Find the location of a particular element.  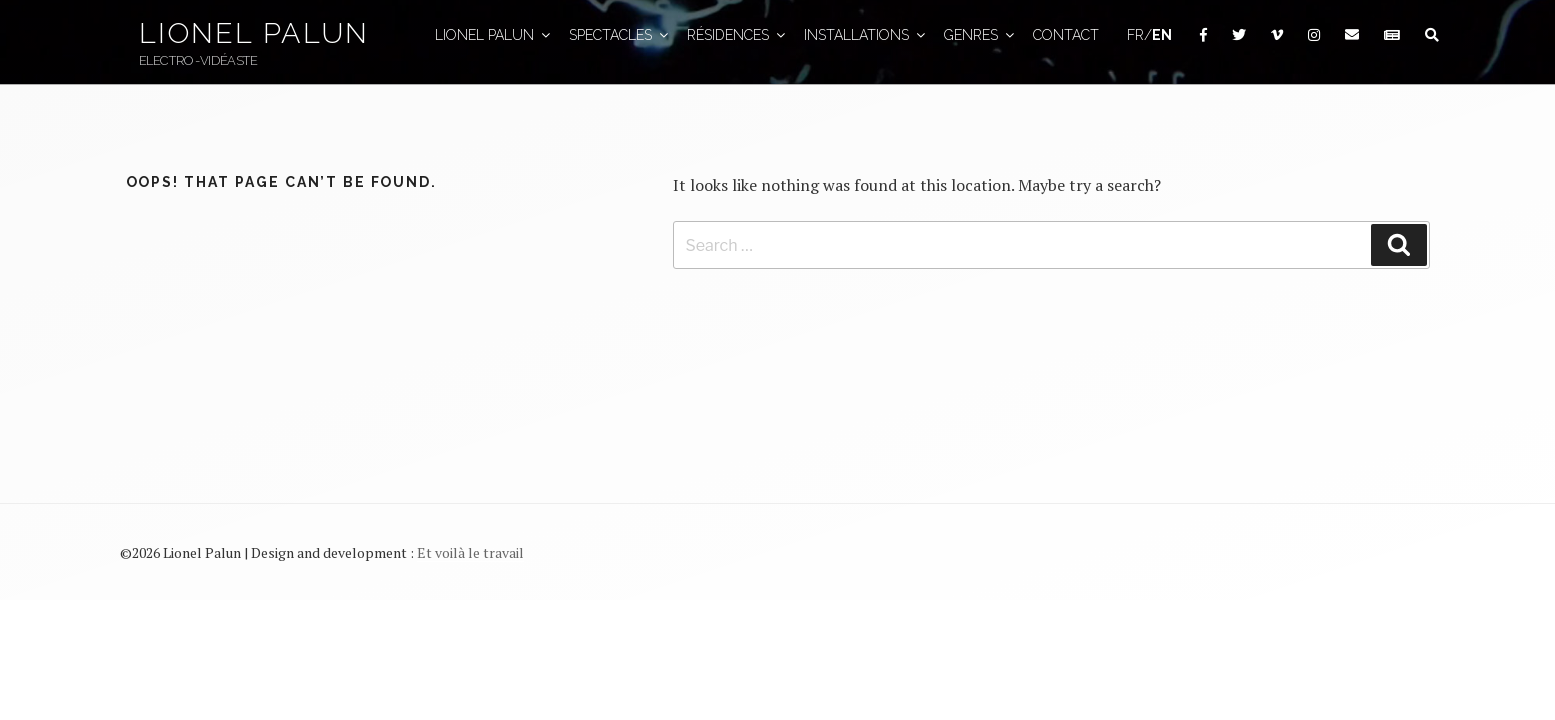

Résidences is located at coordinates (737, 35).